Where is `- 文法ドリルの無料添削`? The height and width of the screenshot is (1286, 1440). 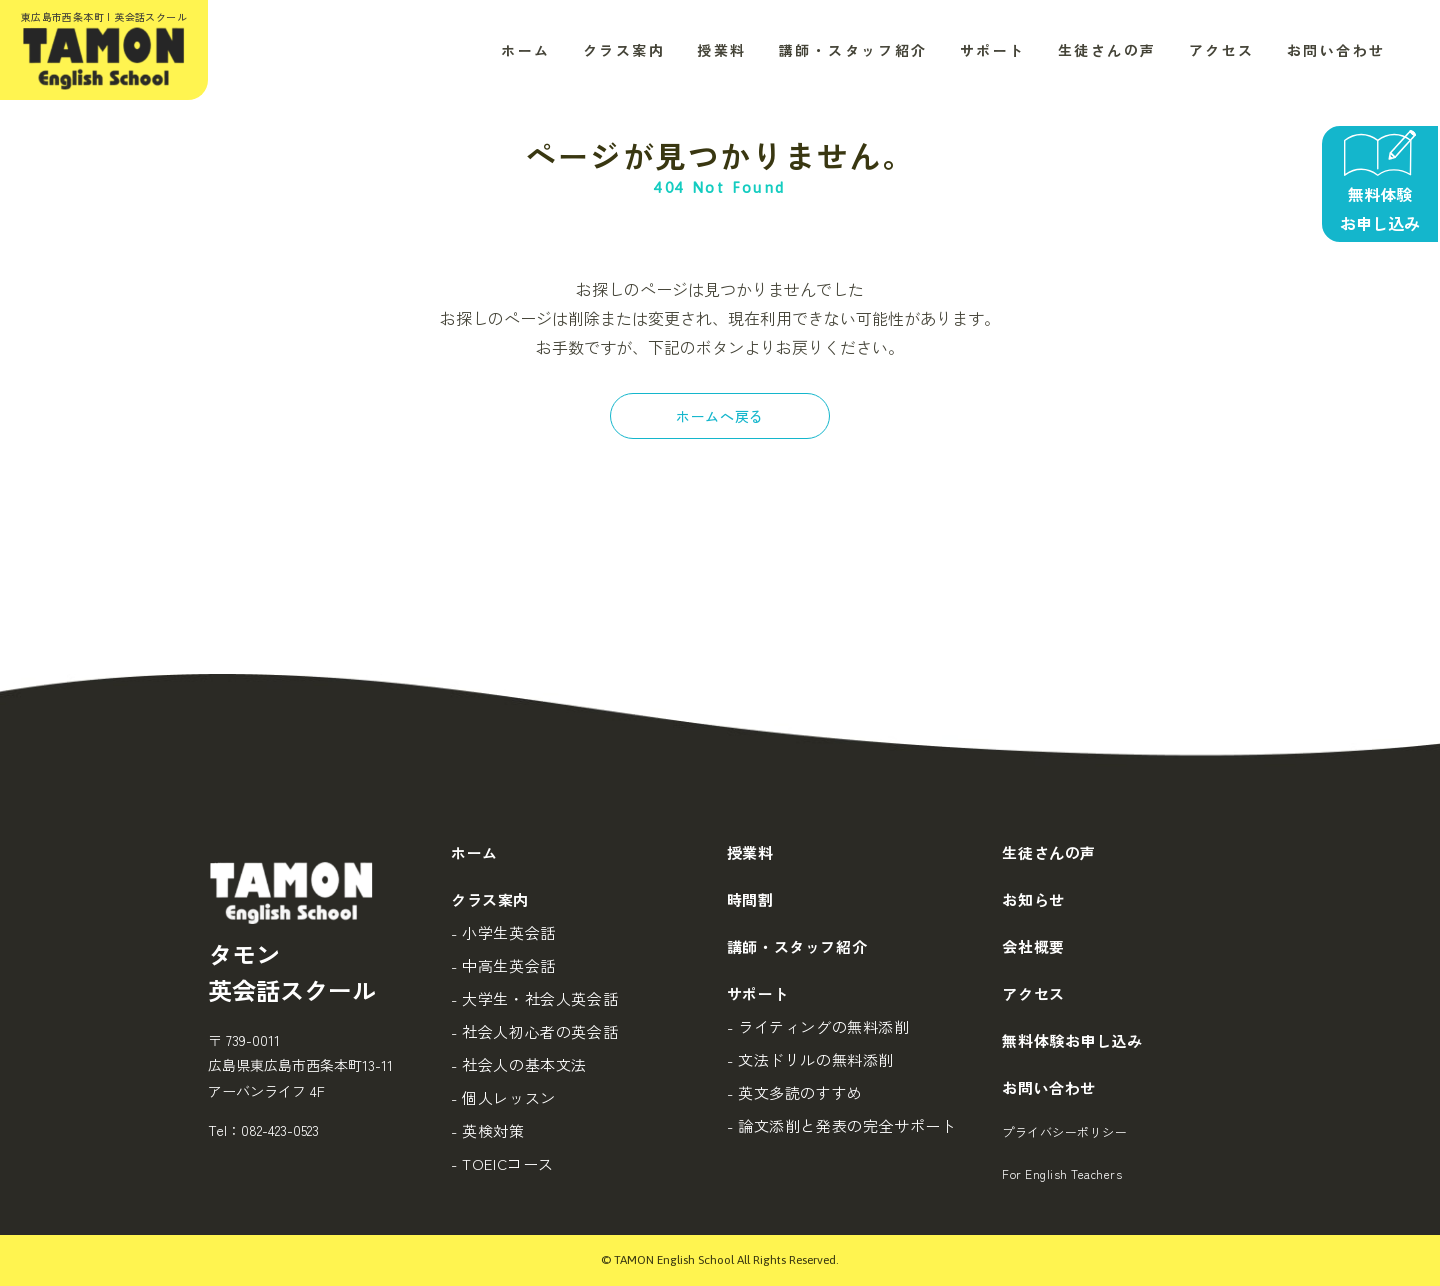 - 文法ドリルの無料添削 is located at coordinates (810, 1059).